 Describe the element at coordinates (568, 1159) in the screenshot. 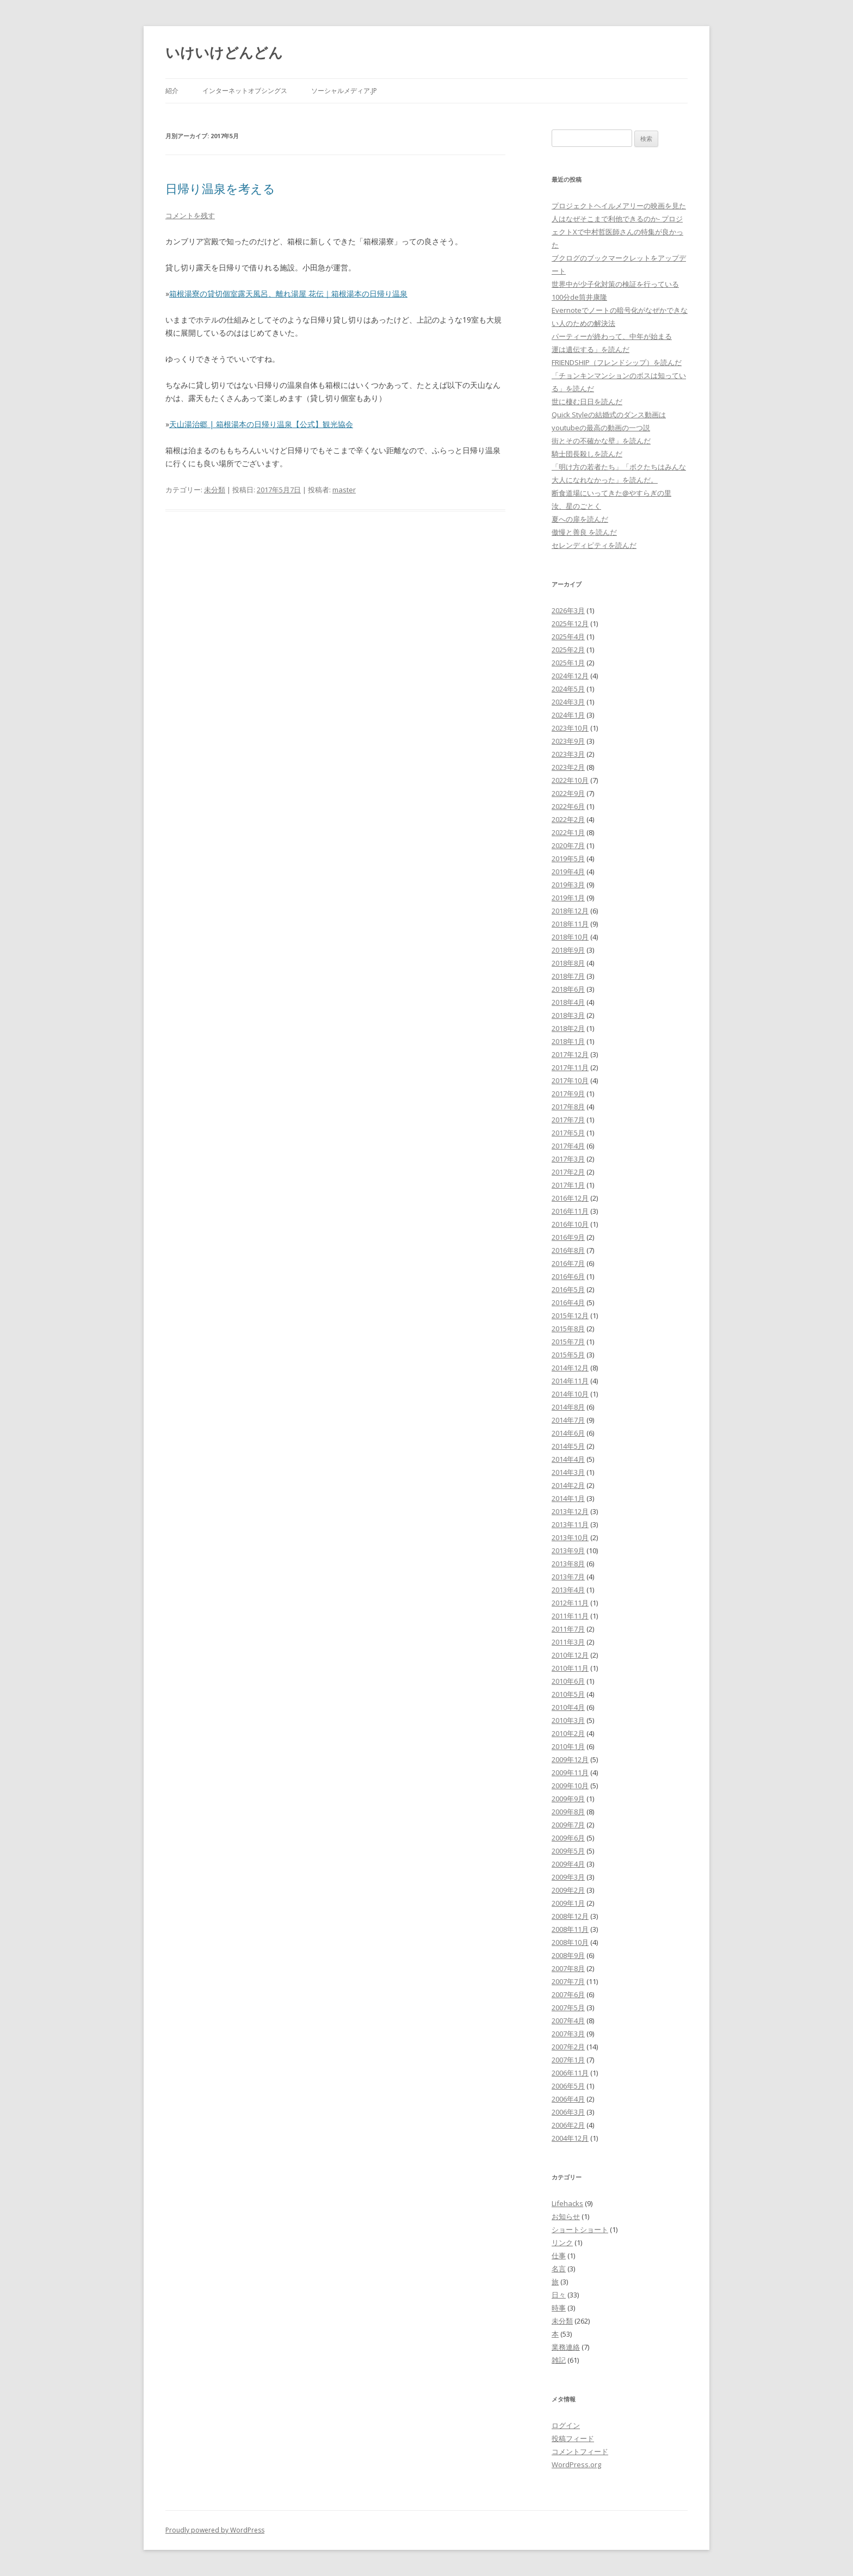

I see `2017年3月` at that location.